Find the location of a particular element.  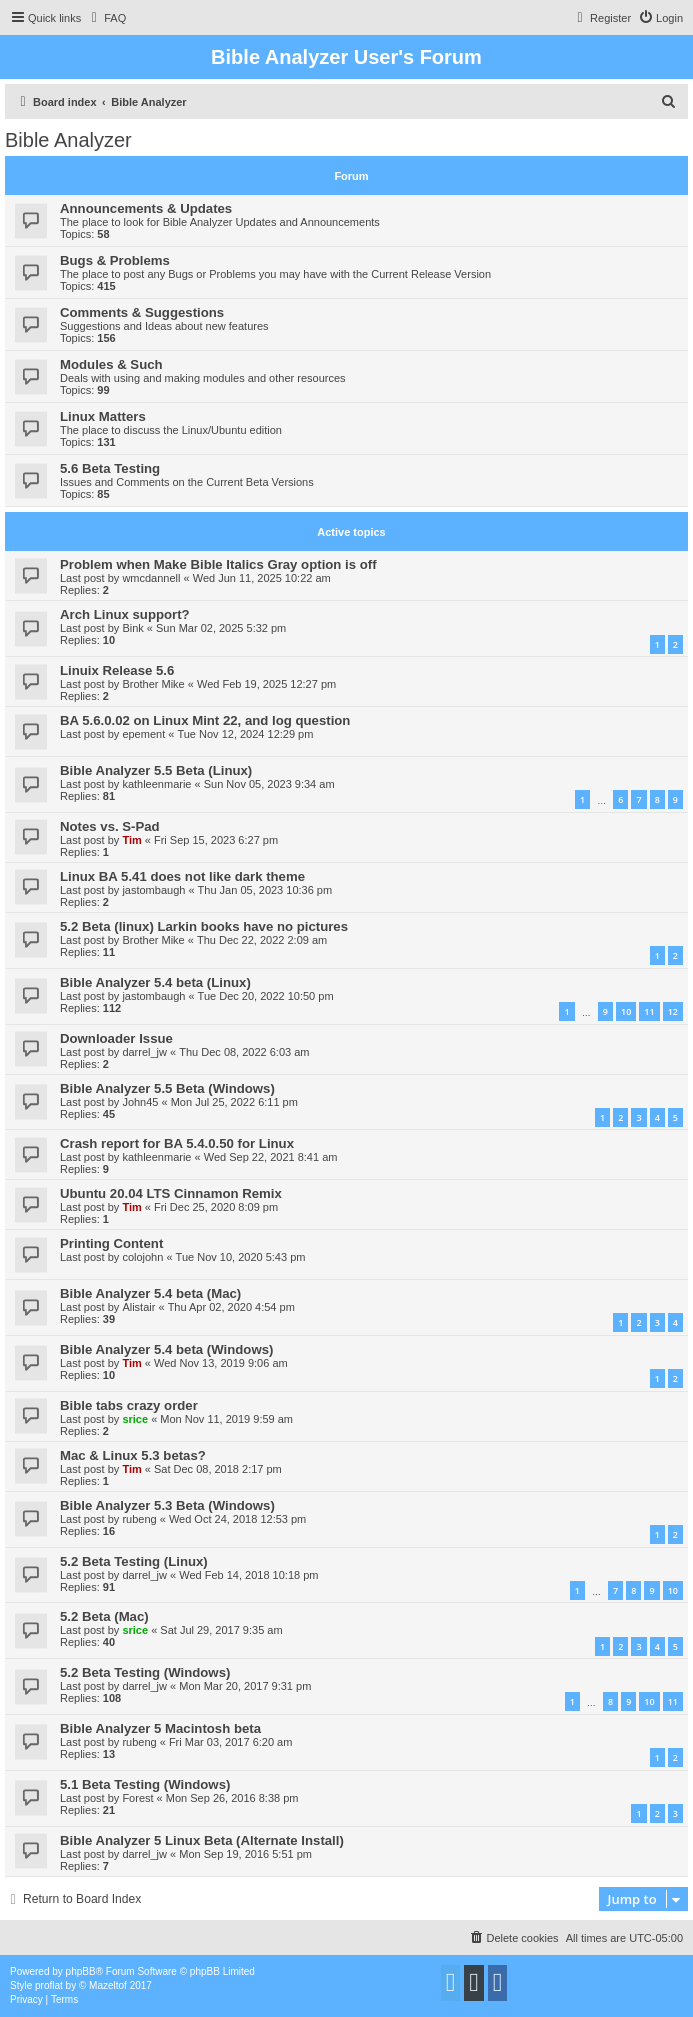

Crash report for BA 5.4.0.50 for Linux is located at coordinates (177, 1143).